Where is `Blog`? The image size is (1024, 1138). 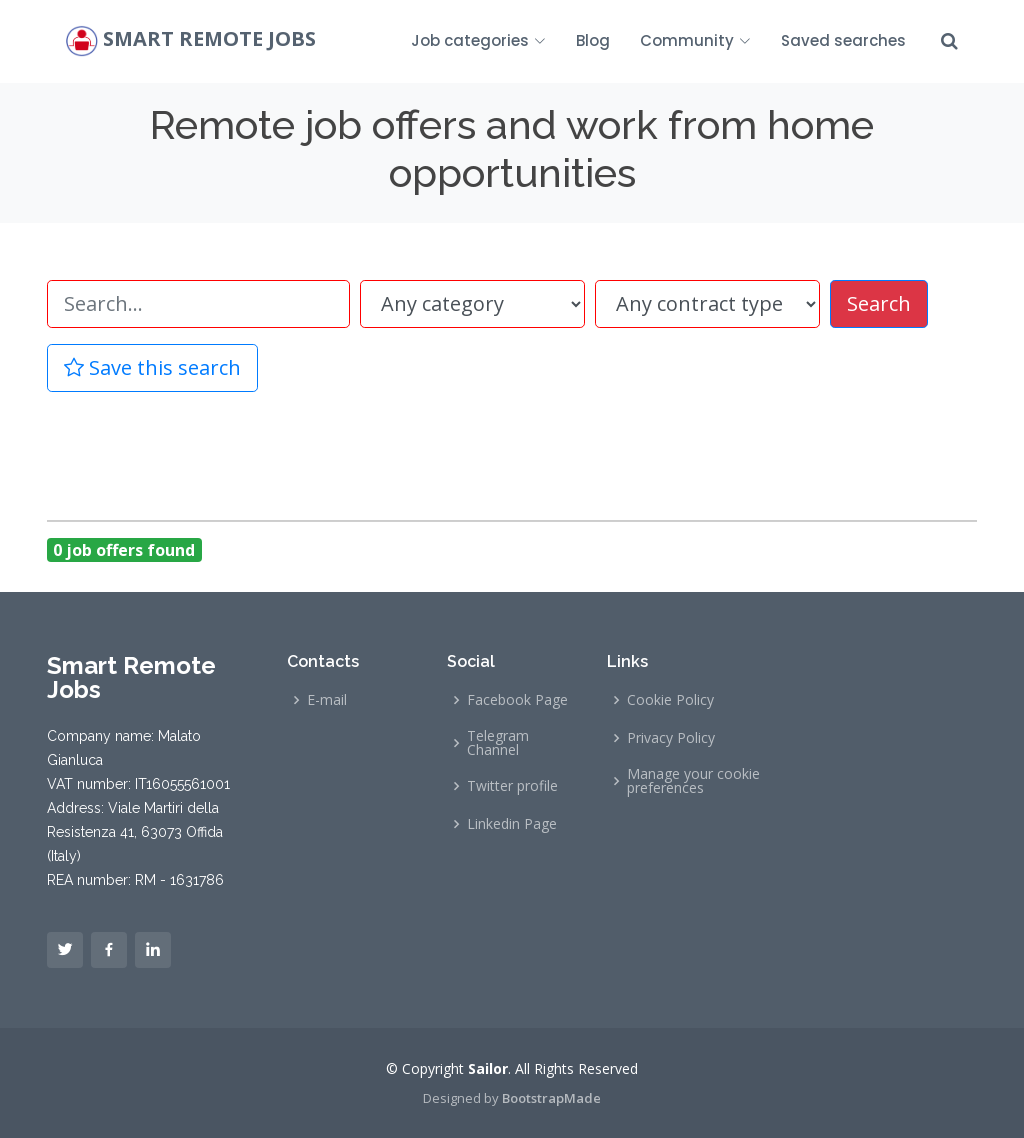
Blog is located at coordinates (593, 40).